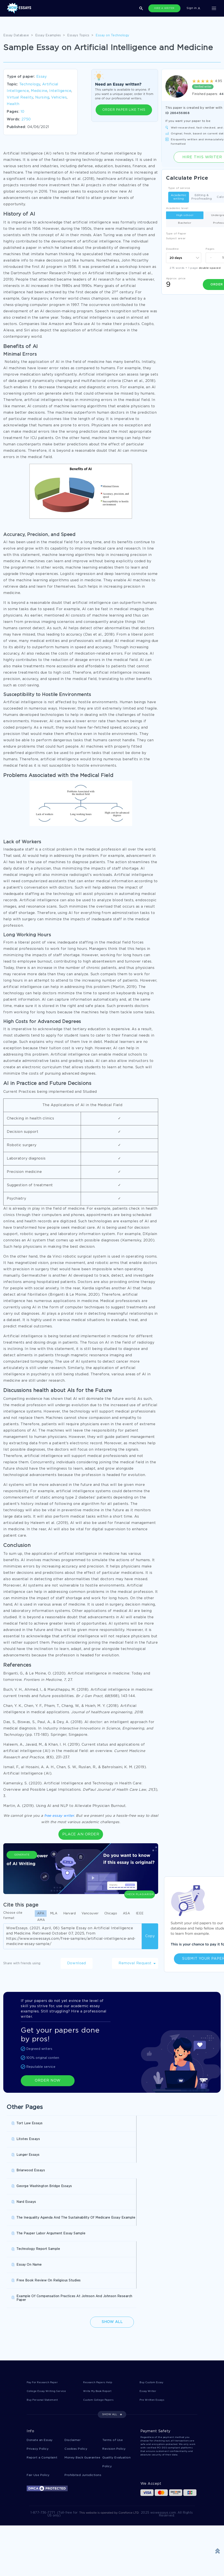 This screenshot has width=224, height=2576. I want to click on Custom College Papers, so click(101, 2273).